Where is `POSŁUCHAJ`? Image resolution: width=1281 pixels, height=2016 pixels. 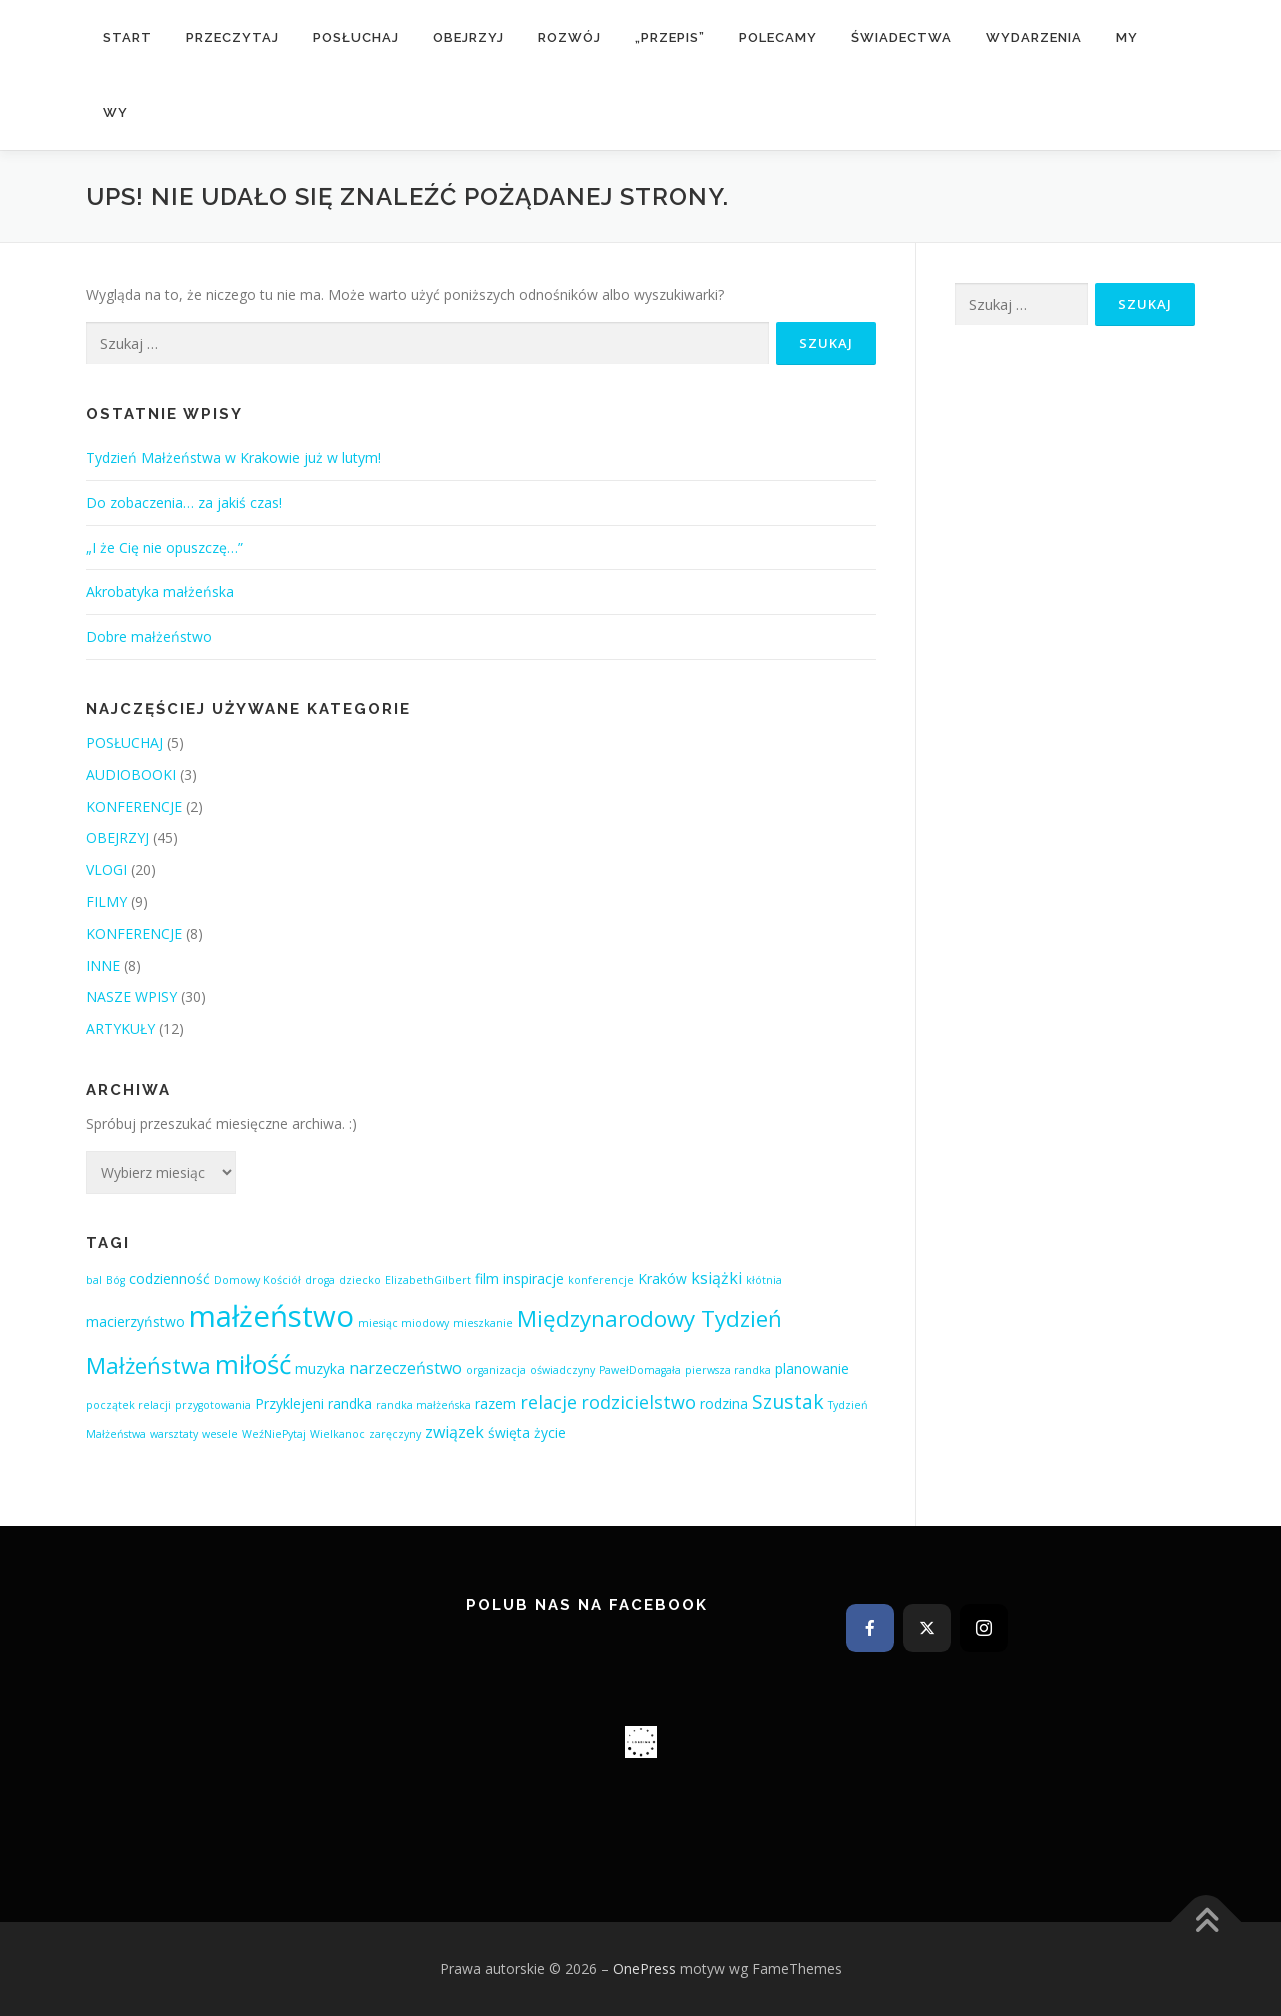 POSŁUCHAJ is located at coordinates (356, 37).